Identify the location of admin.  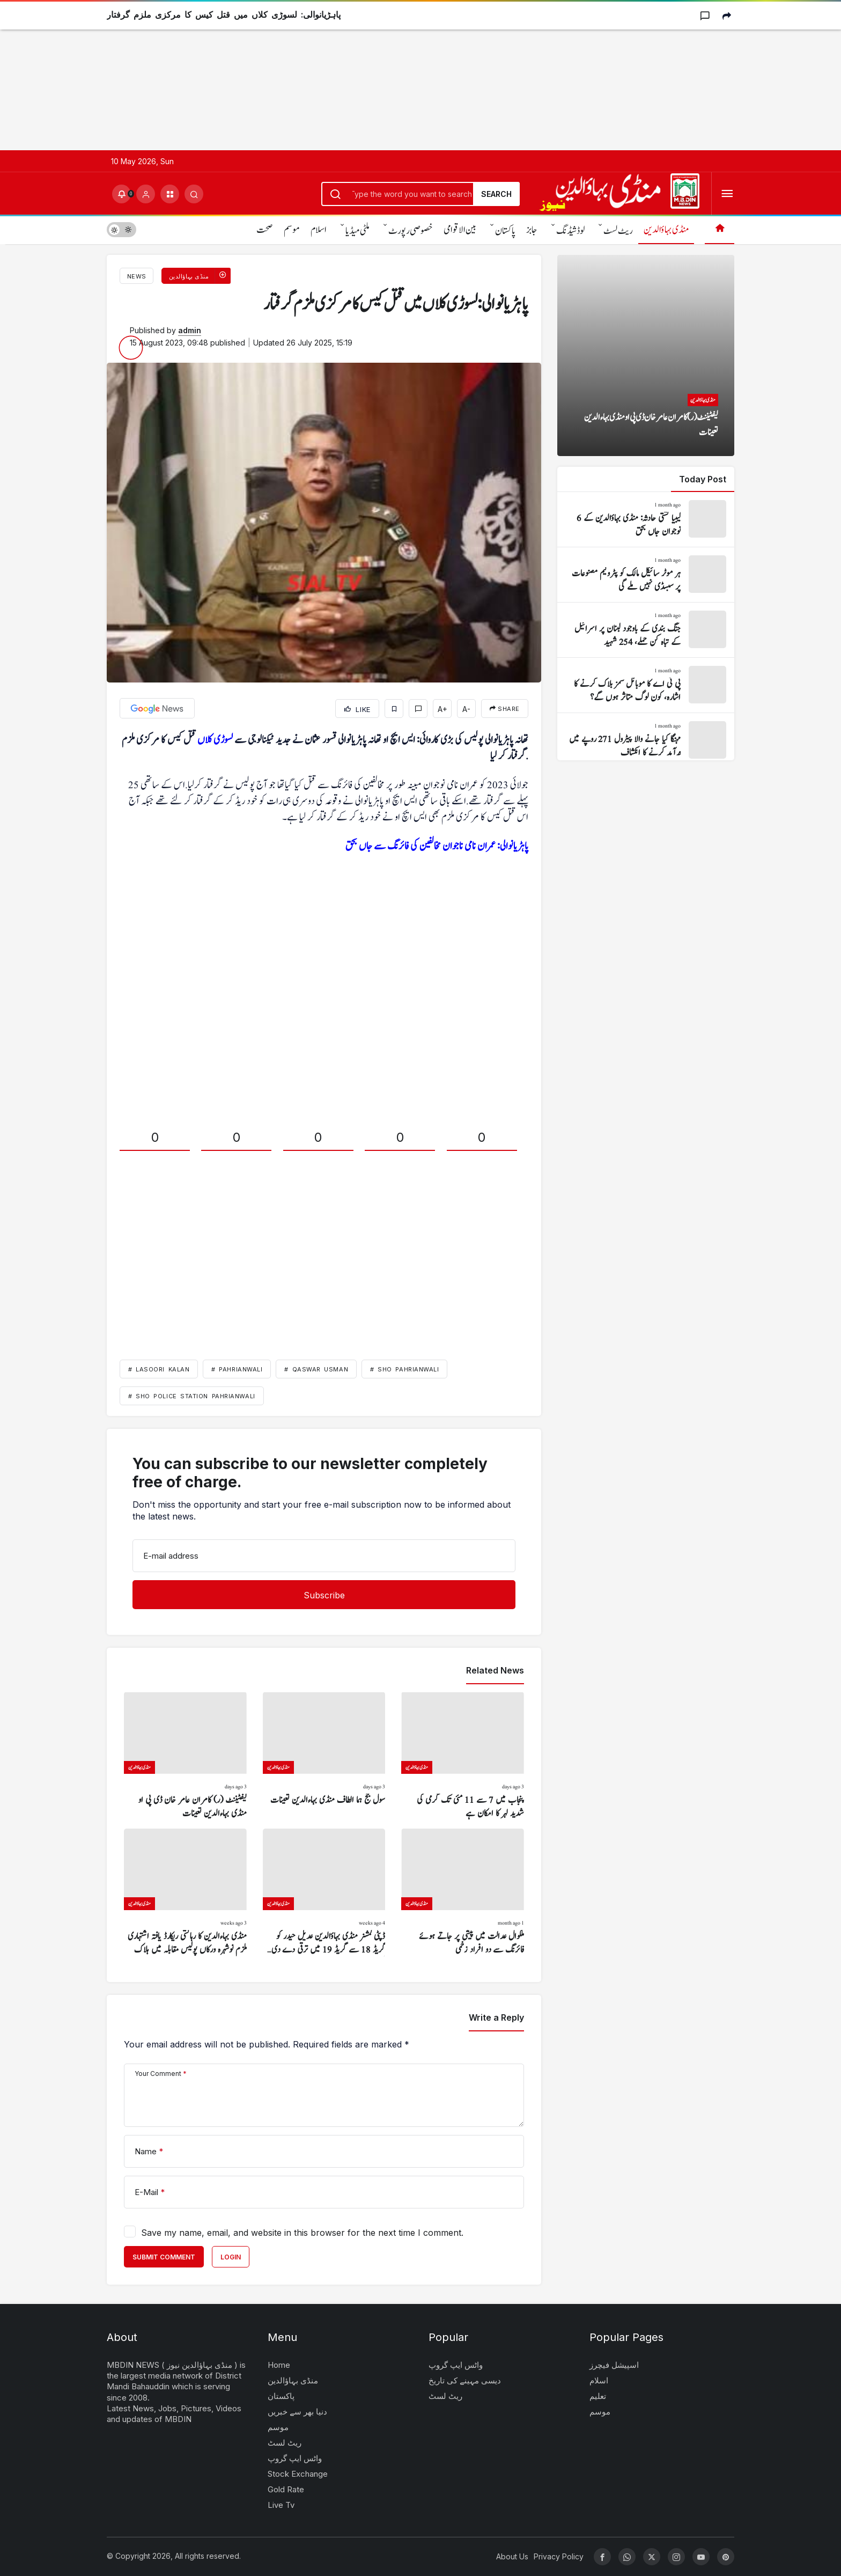
(189, 330).